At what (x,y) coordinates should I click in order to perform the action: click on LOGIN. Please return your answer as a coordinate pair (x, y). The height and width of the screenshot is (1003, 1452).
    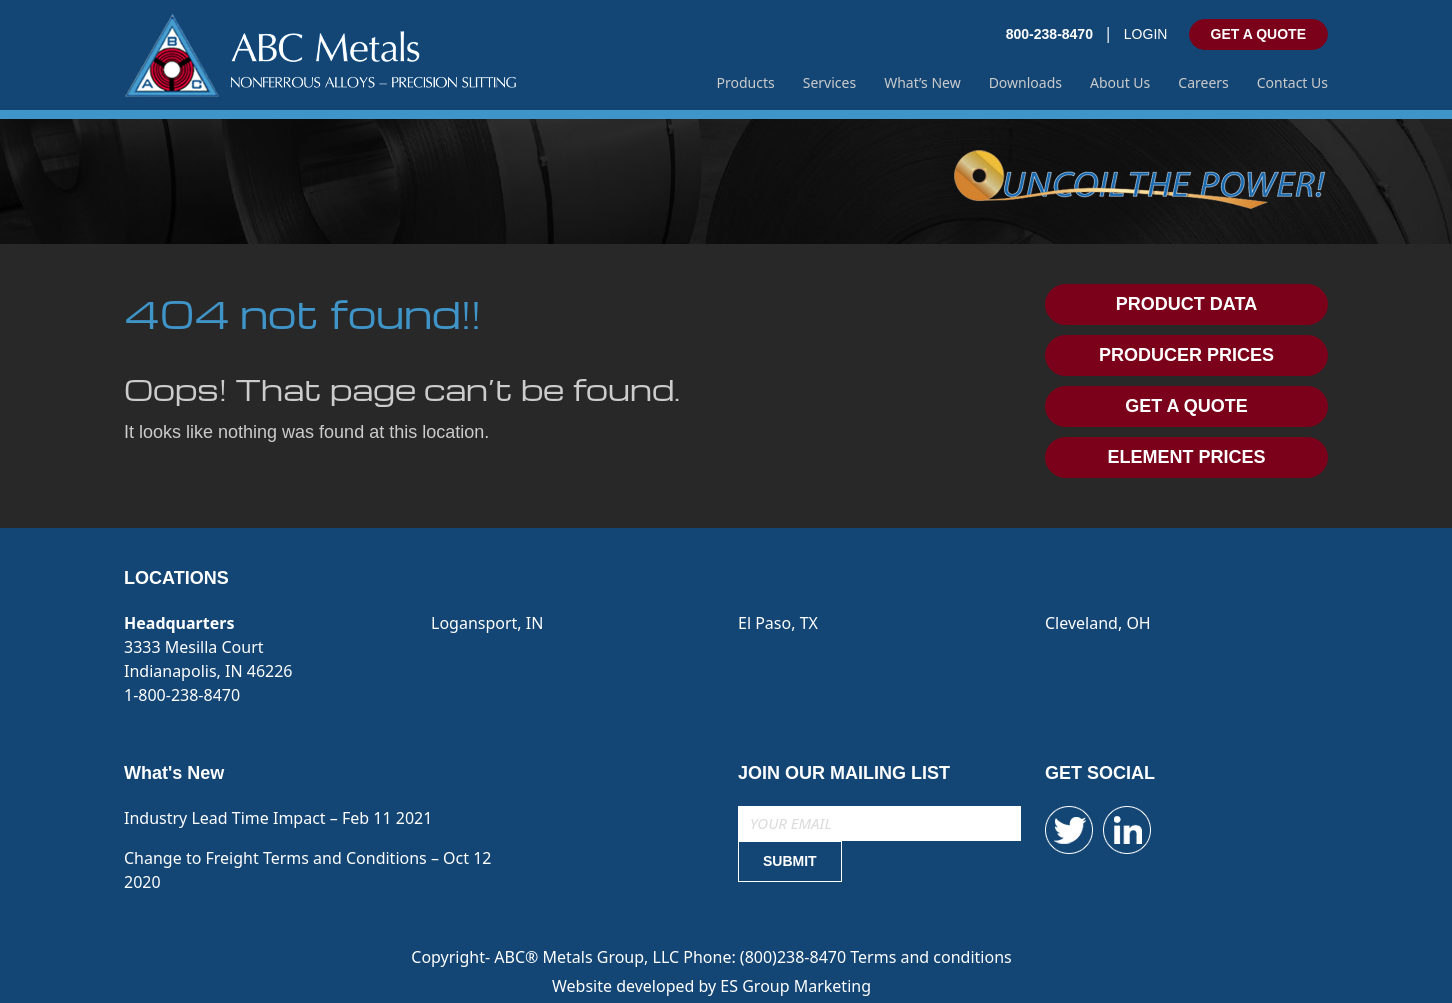
    Looking at the image, I should click on (1146, 34).